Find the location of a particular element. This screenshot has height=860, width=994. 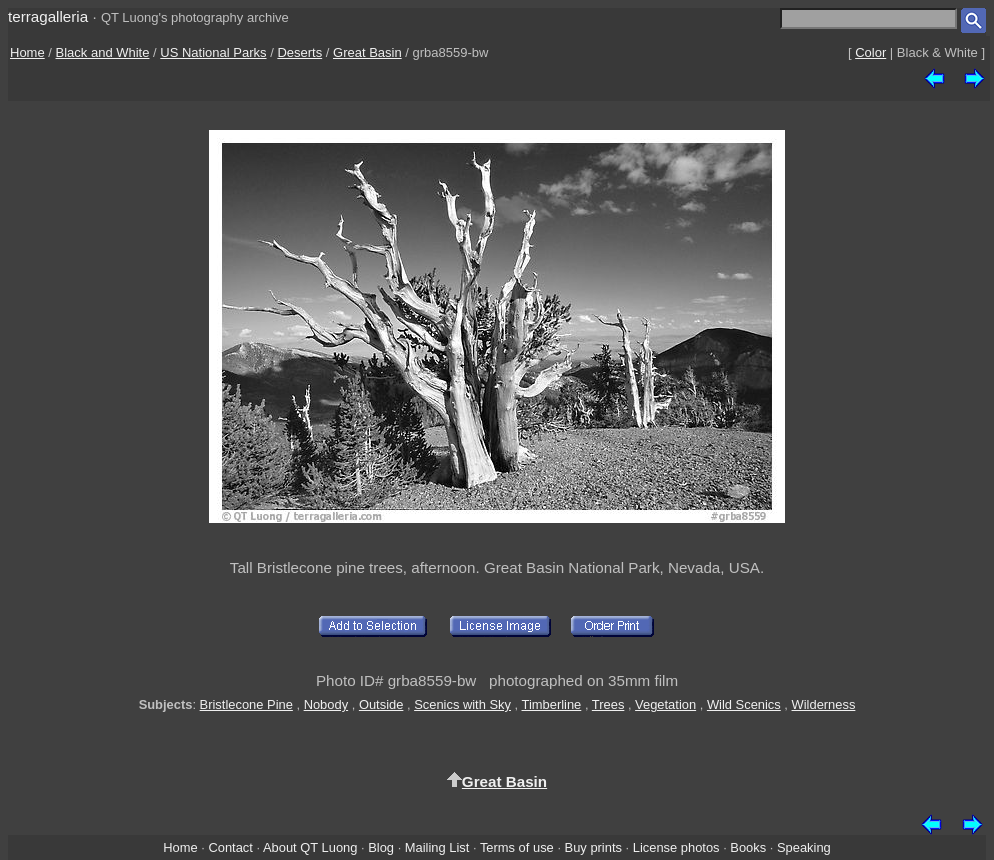

Home is located at coordinates (27, 52).